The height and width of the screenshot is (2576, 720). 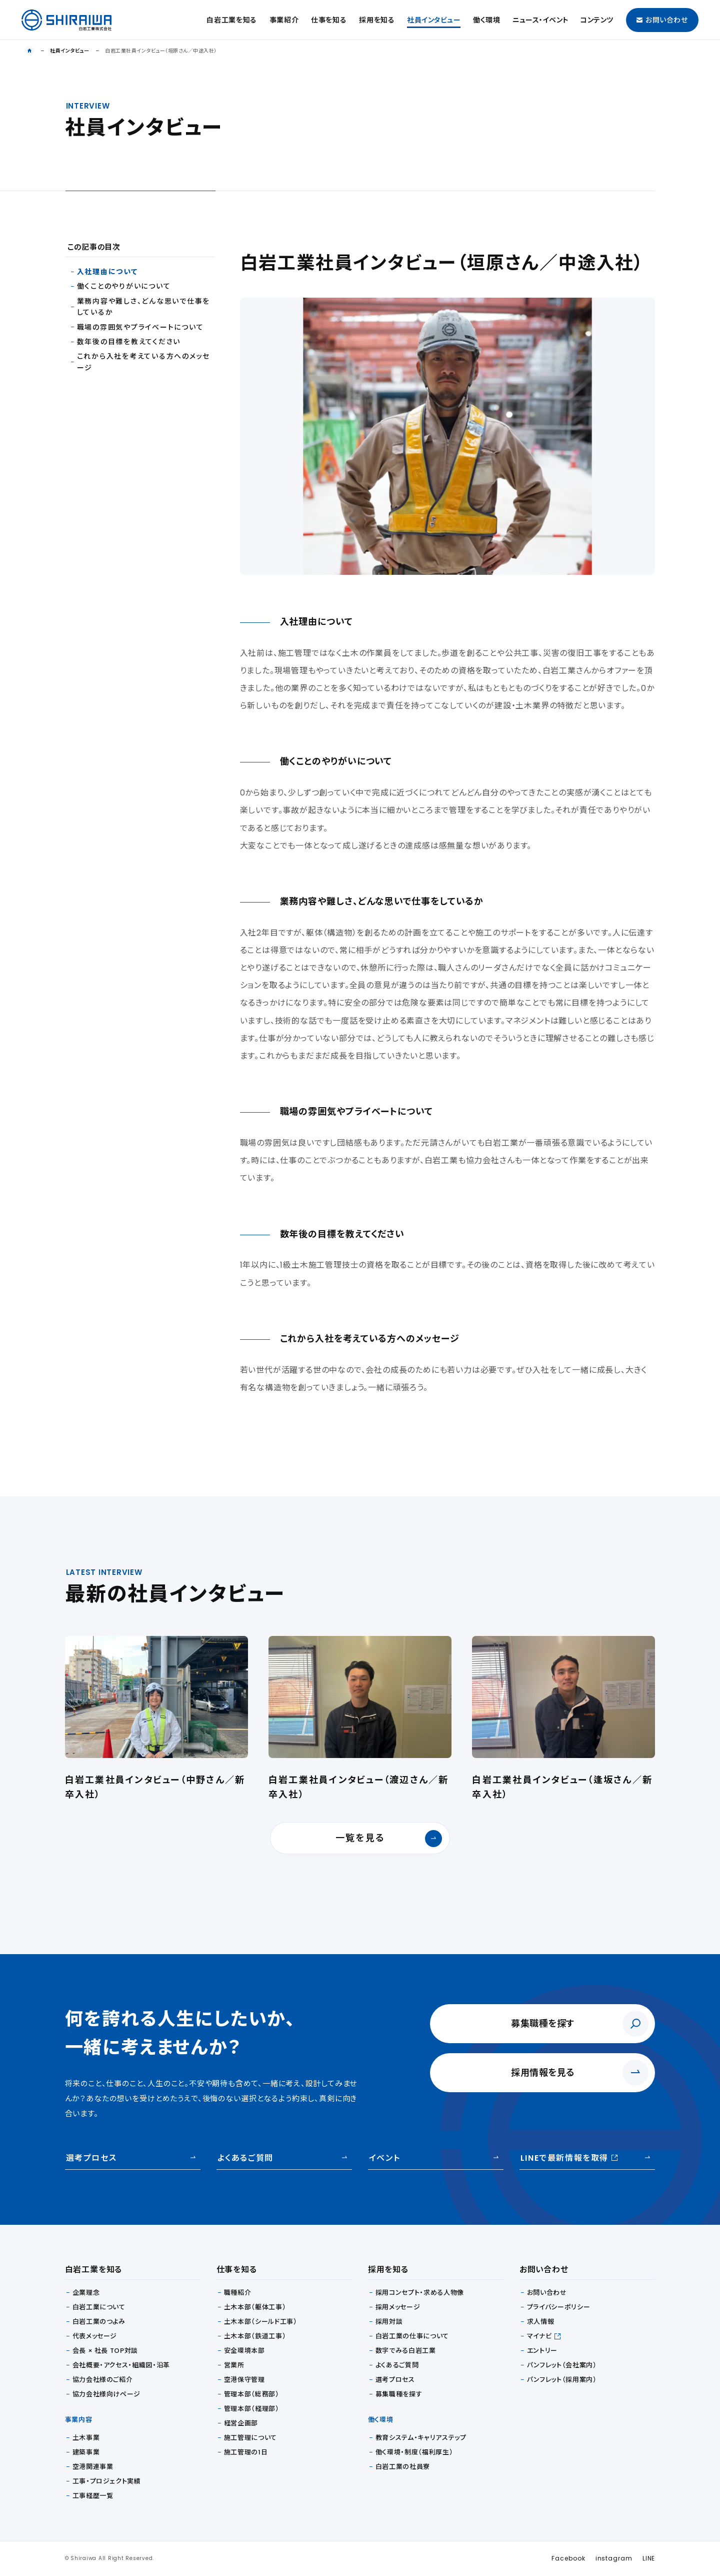 What do you see at coordinates (389, 2321) in the screenshot?
I see `採用対談` at bounding box center [389, 2321].